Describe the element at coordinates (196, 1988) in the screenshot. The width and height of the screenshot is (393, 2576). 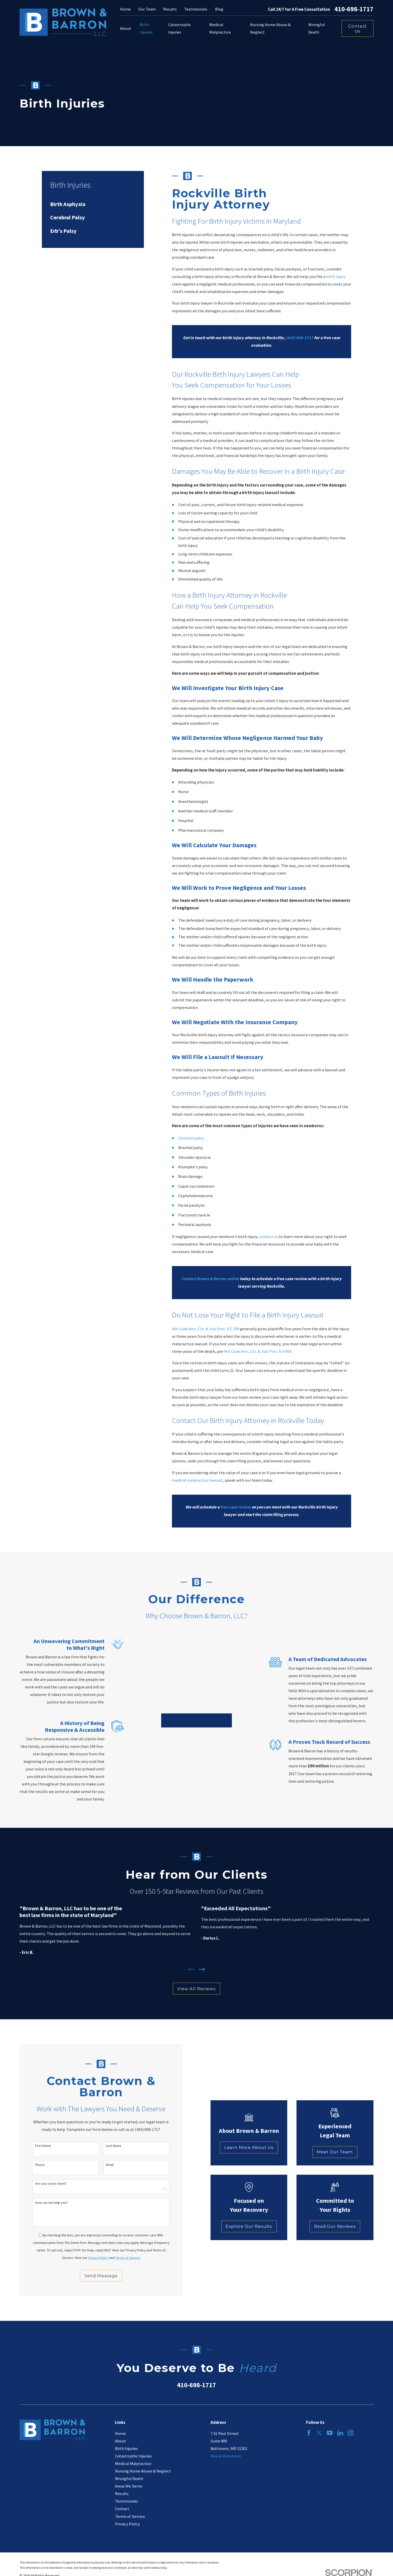
I see `View All Reviews` at that location.